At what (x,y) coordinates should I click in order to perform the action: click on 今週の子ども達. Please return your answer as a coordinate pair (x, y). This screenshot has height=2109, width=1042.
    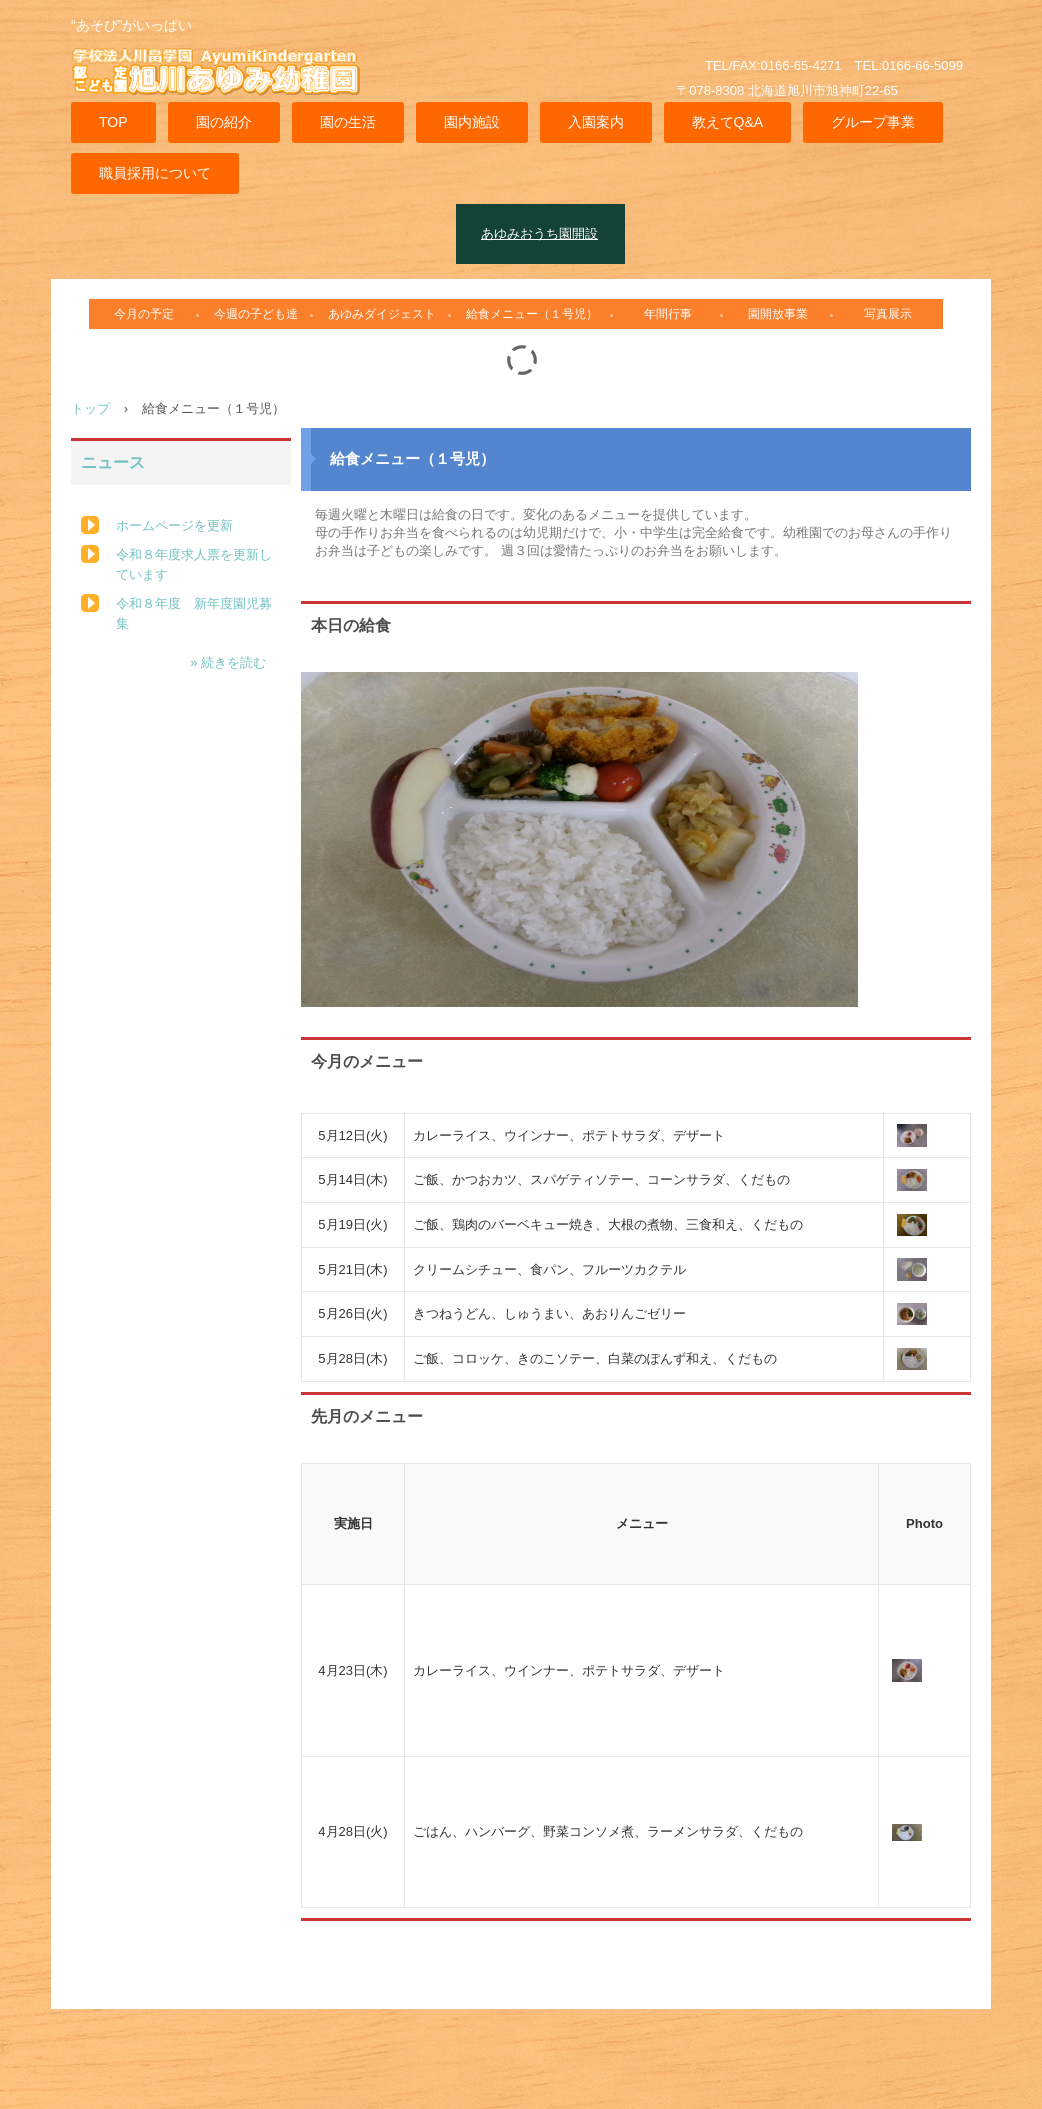
    Looking at the image, I should click on (256, 314).